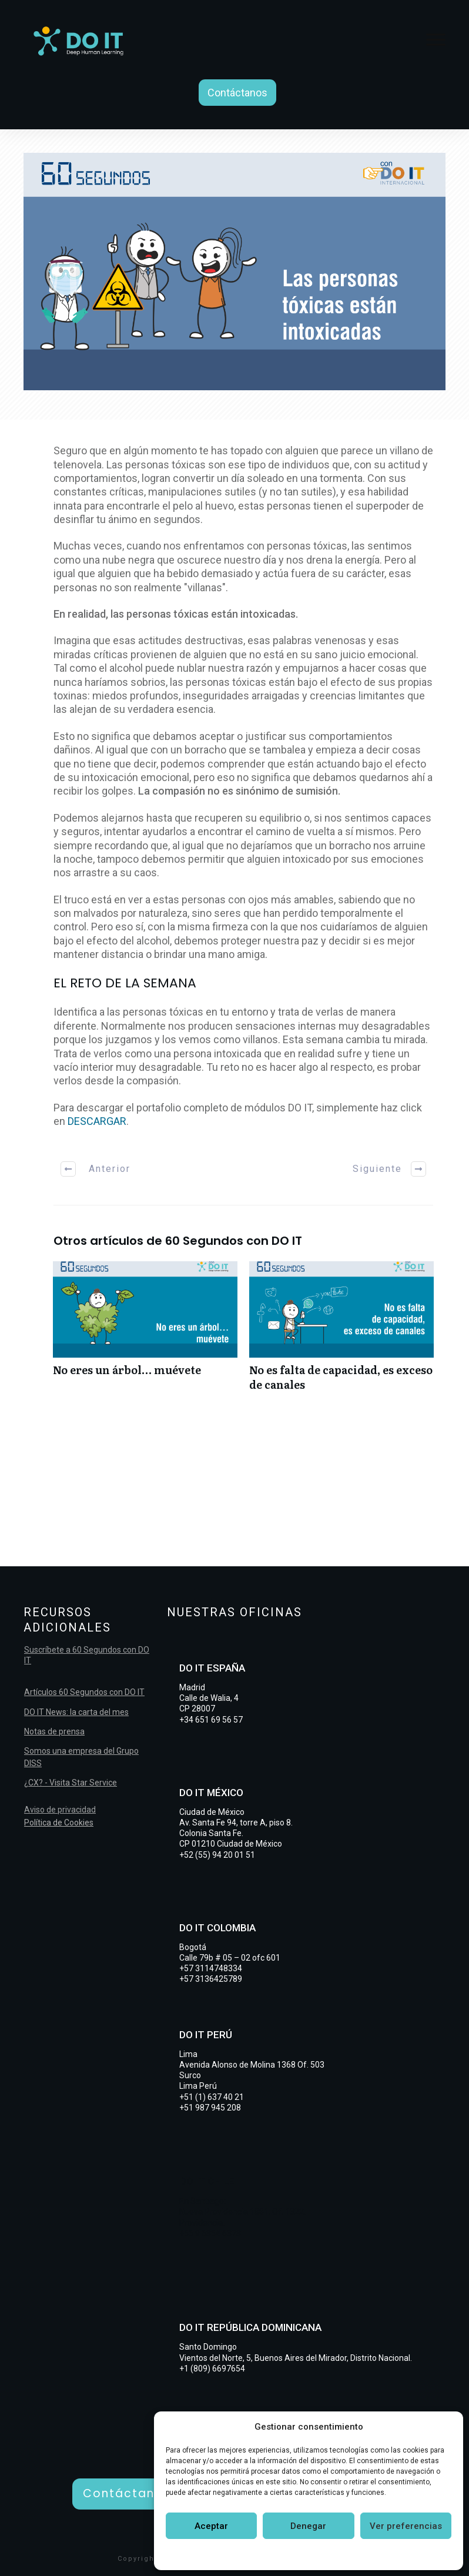 This screenshot has width=469, height=2576. What do you see at coordinates (308, 2526) in the screenshot?
I see `Denegar` at bounding box center [308, 2526].